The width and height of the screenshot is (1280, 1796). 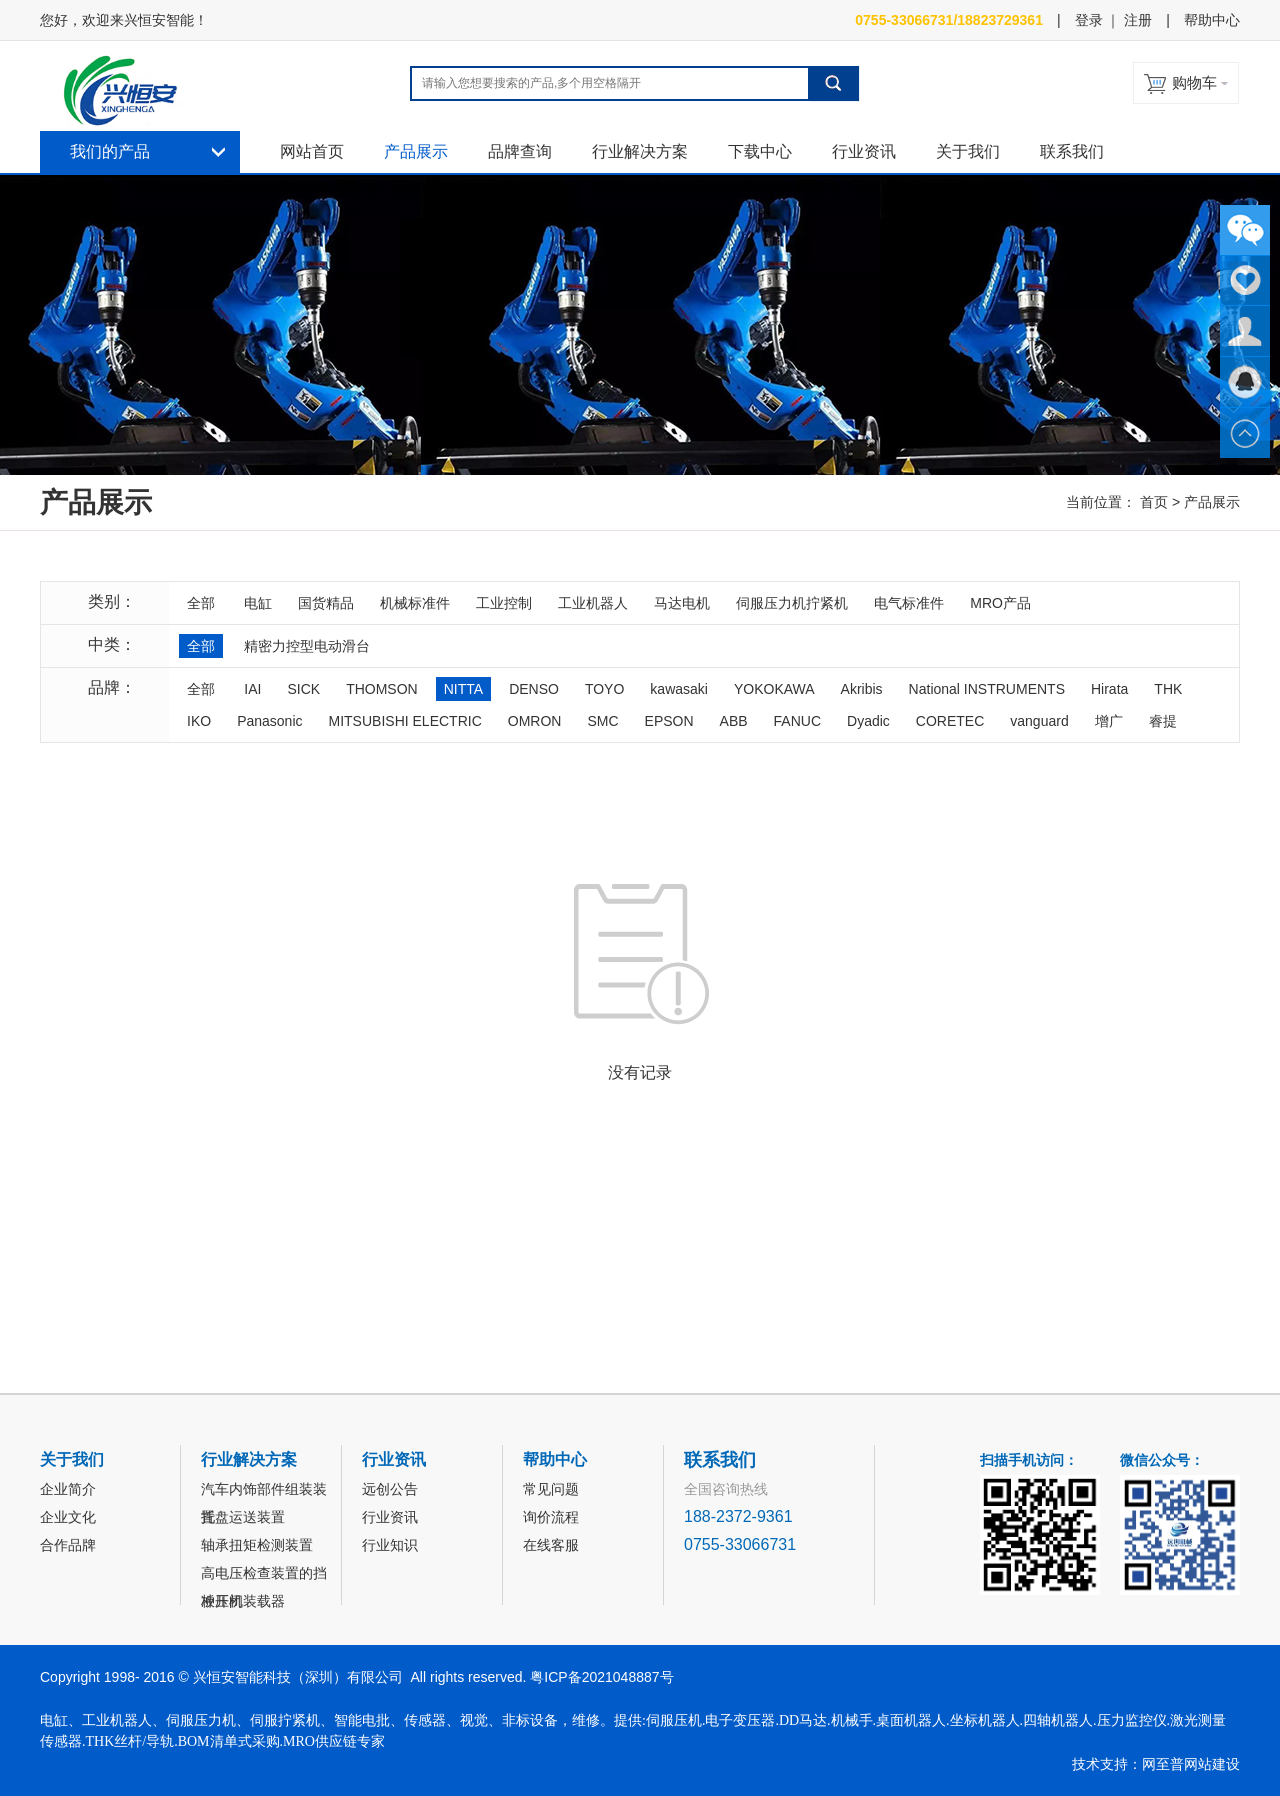 I want to click on Akribis, so click(x=862, y=689).